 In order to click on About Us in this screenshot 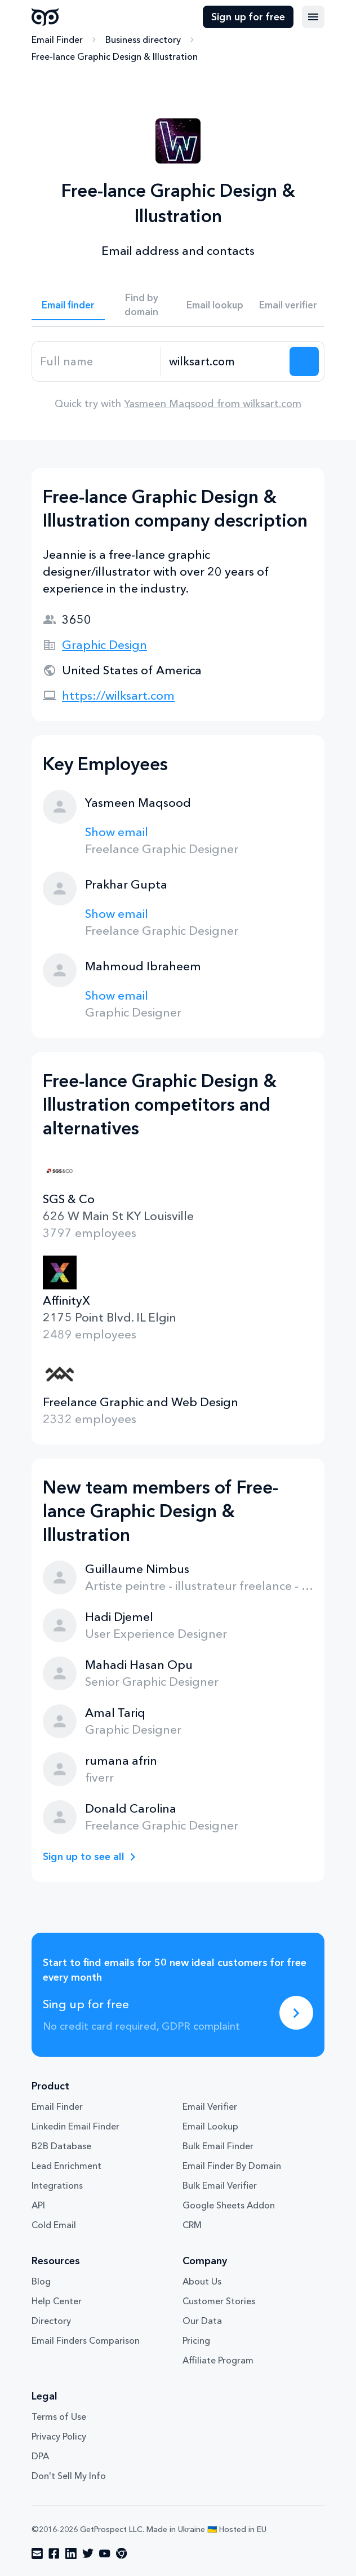, I will do `click(202, 2281)`.